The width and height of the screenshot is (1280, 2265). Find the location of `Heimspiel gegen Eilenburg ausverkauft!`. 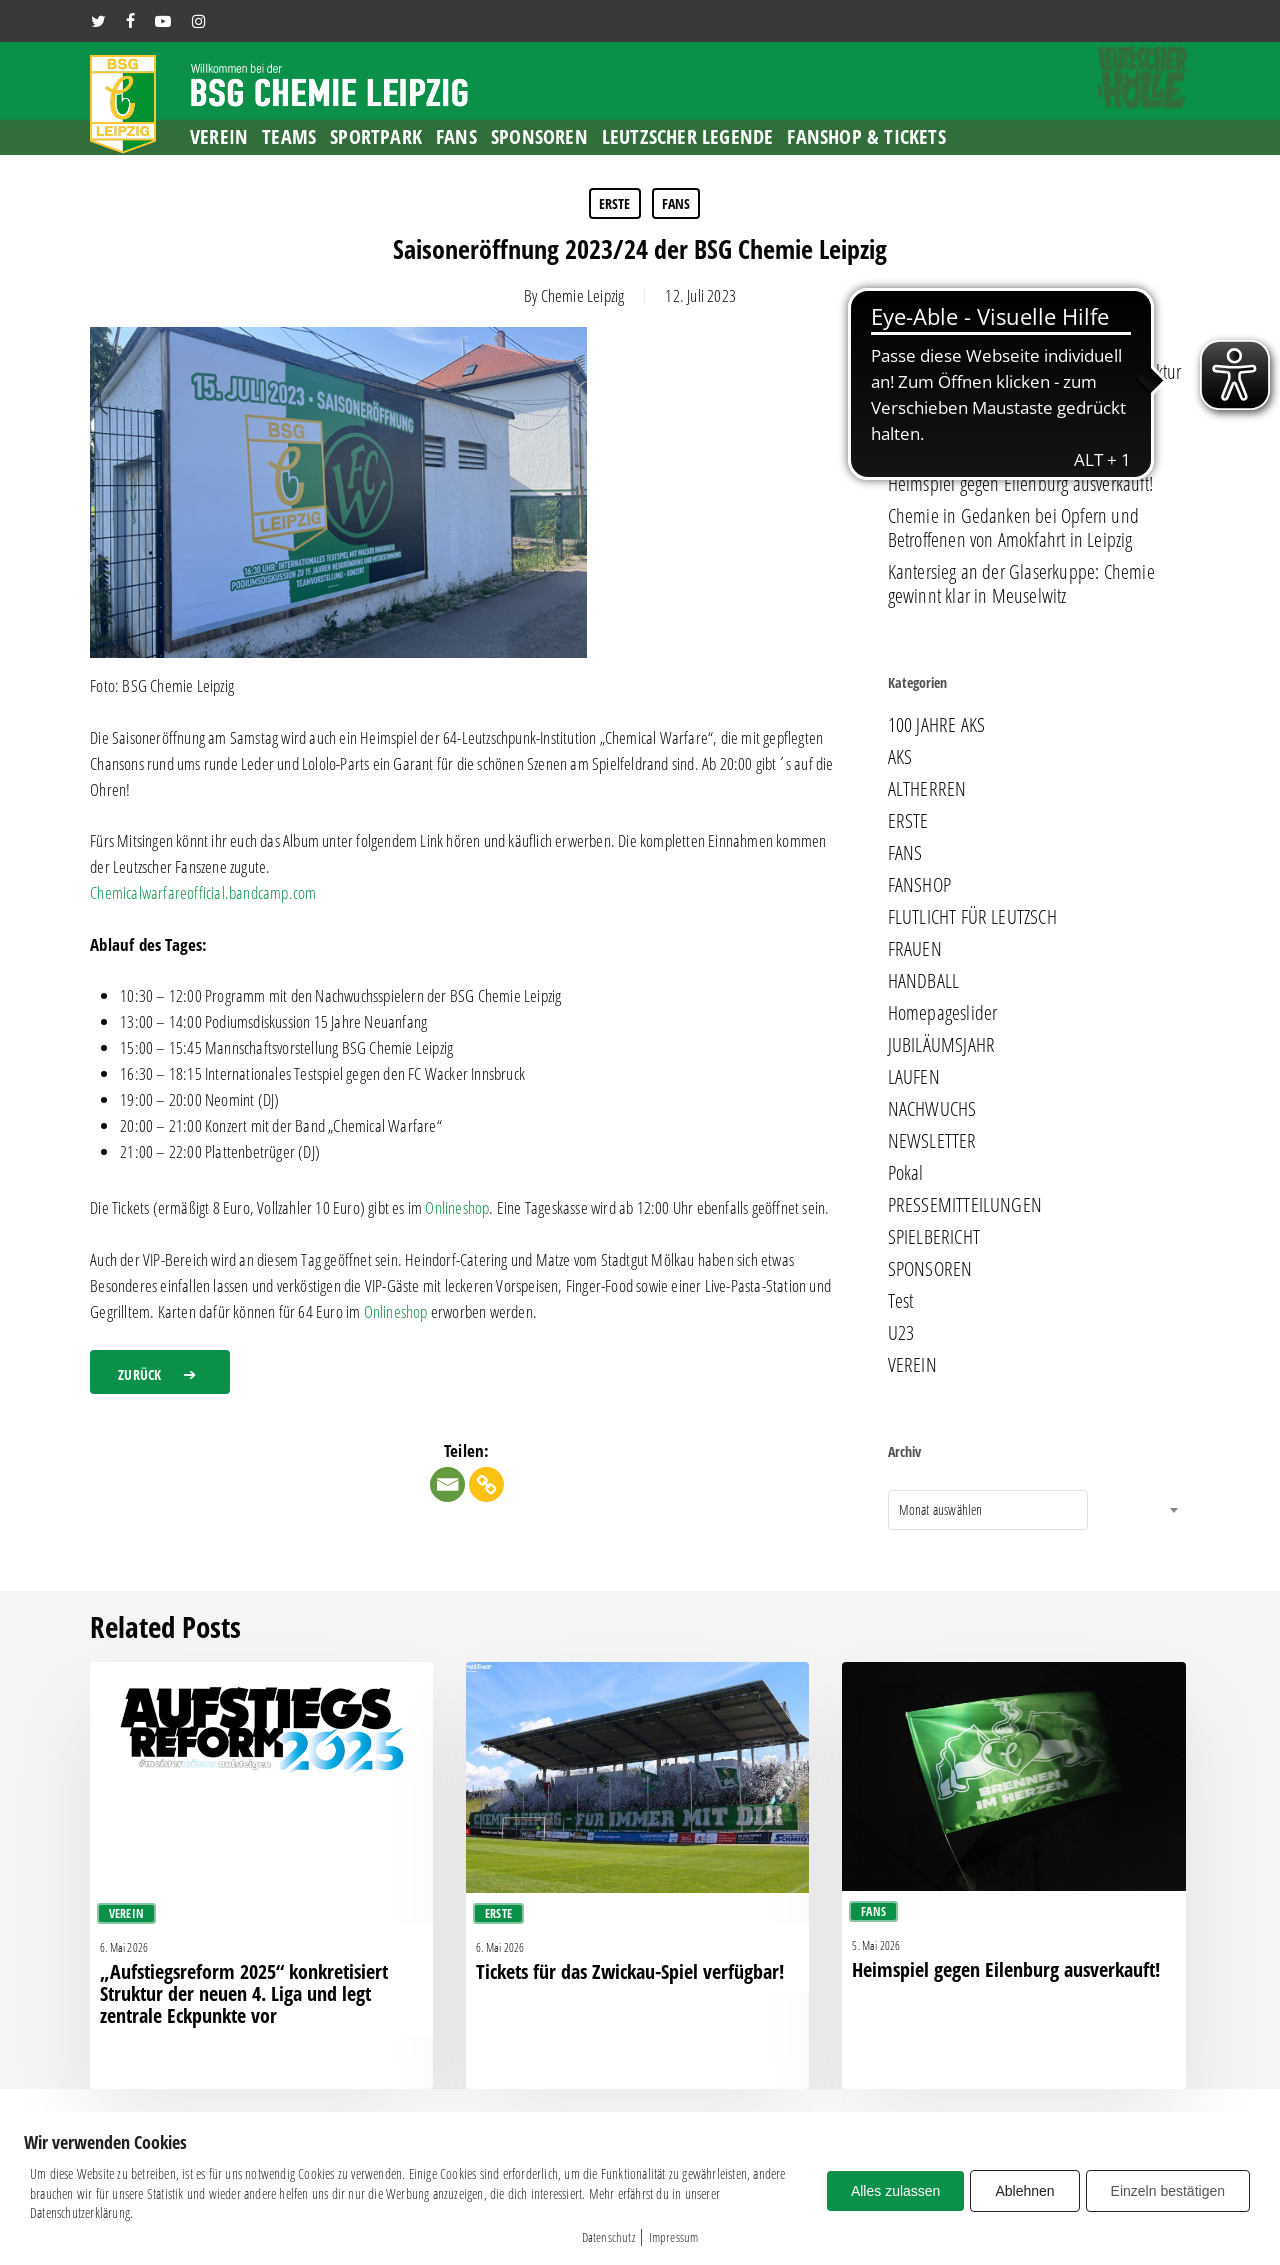

Heimspiel gegen Eilenburg ausverkauft! is located at coordinates (1021, 484).